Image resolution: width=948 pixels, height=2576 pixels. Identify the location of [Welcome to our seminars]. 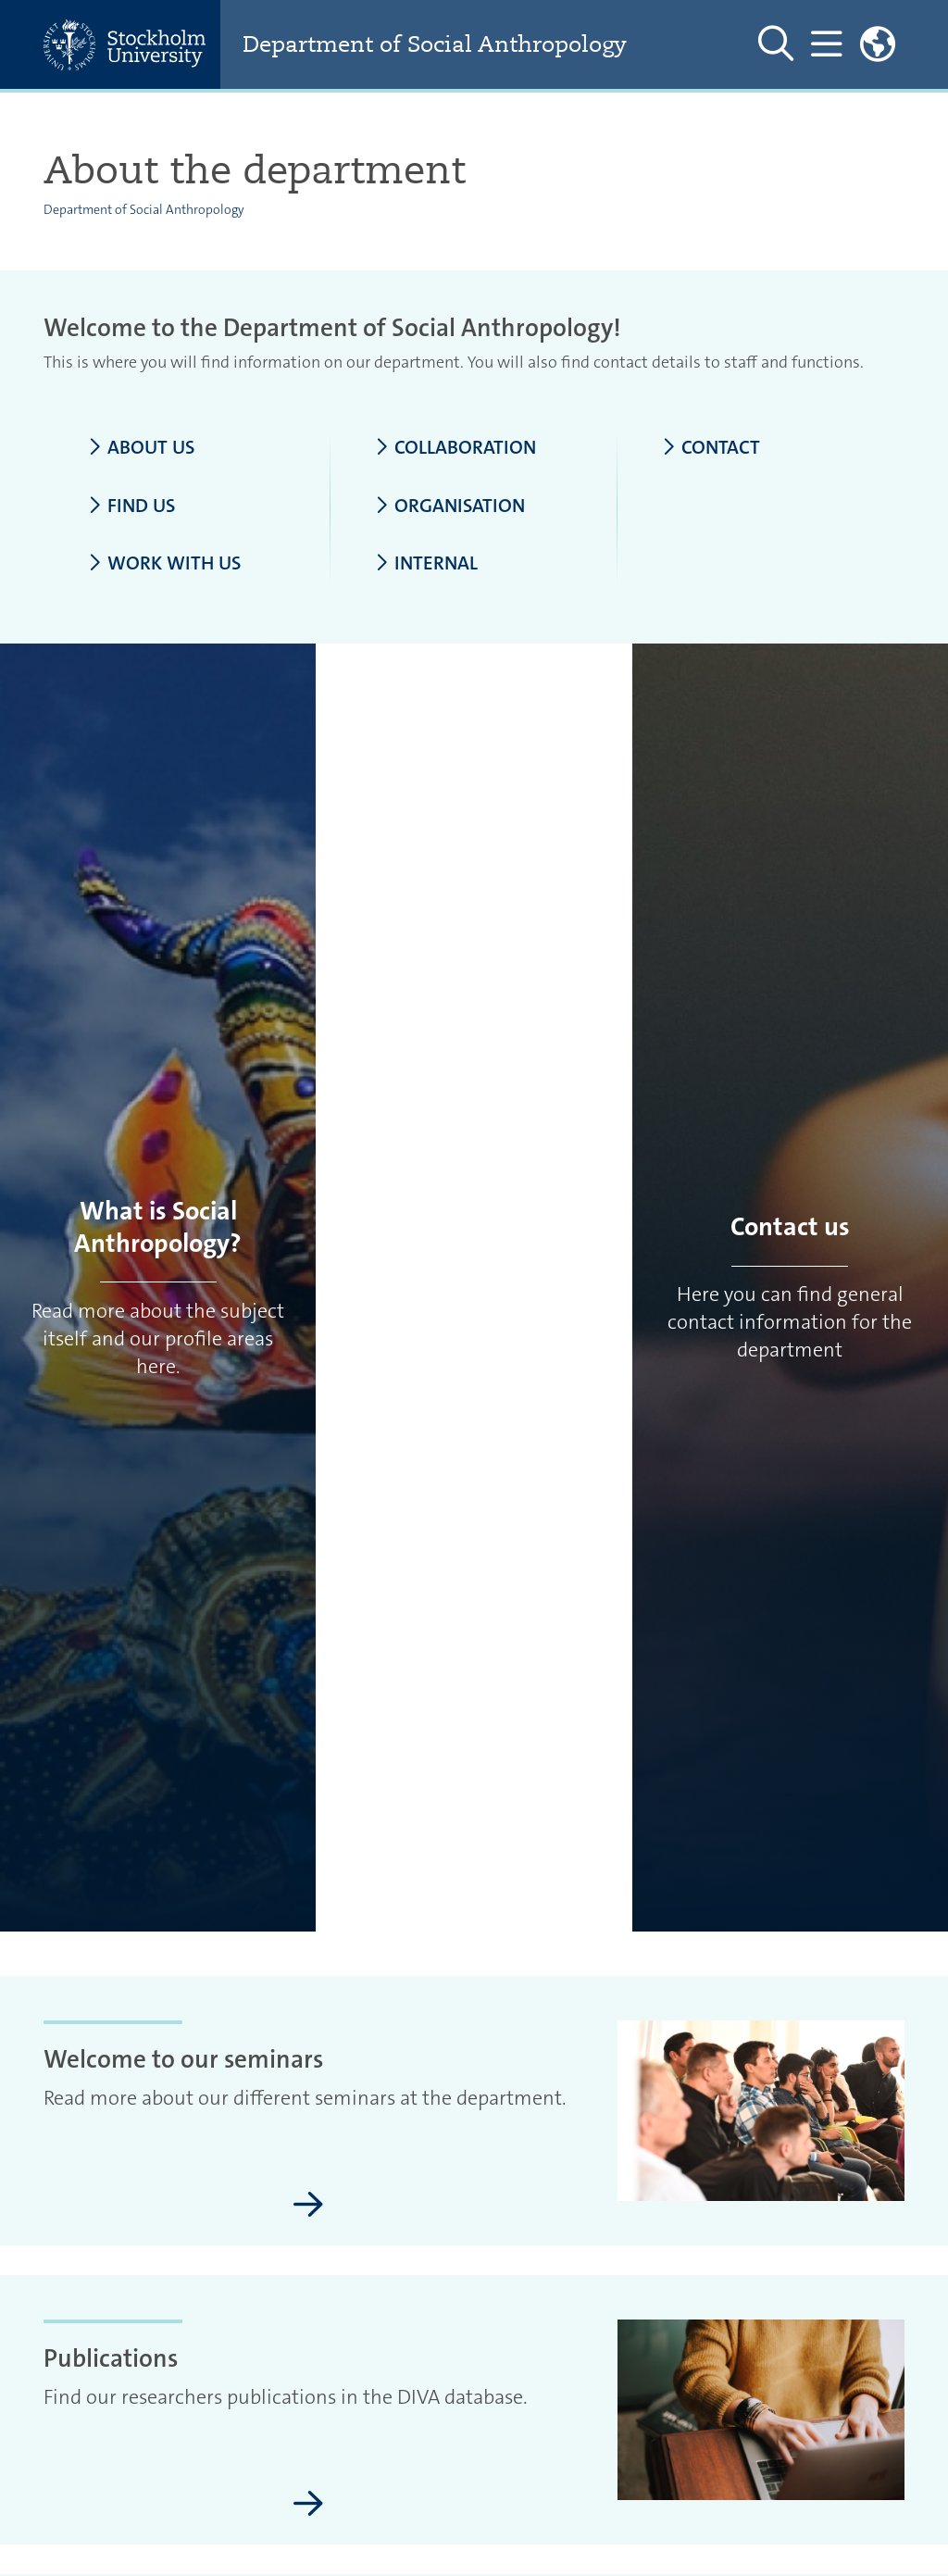
(308, 2205).